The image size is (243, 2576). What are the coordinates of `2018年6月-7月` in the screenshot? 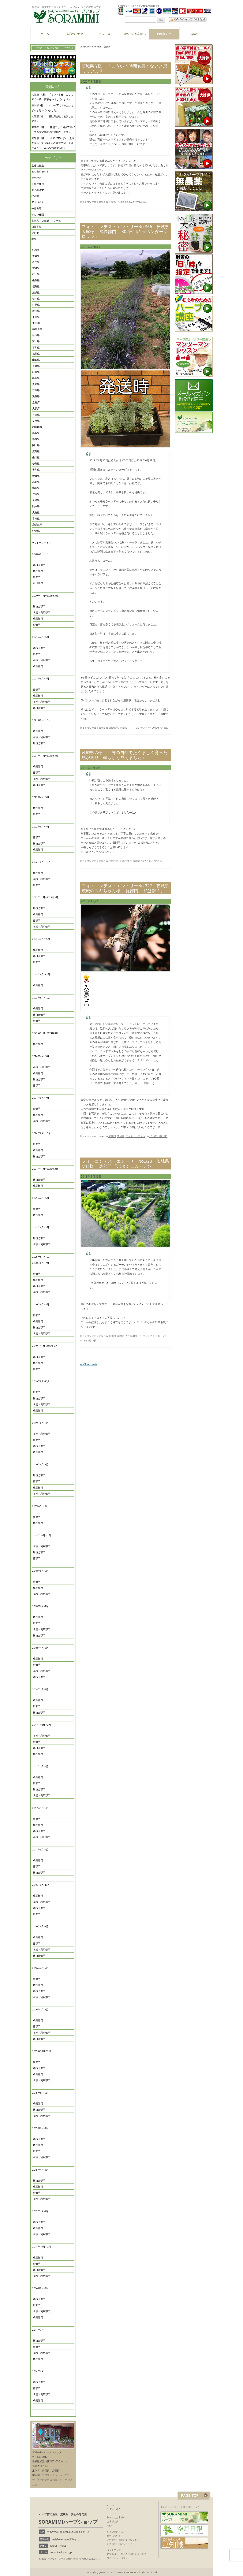 It's located at (40, 1606).